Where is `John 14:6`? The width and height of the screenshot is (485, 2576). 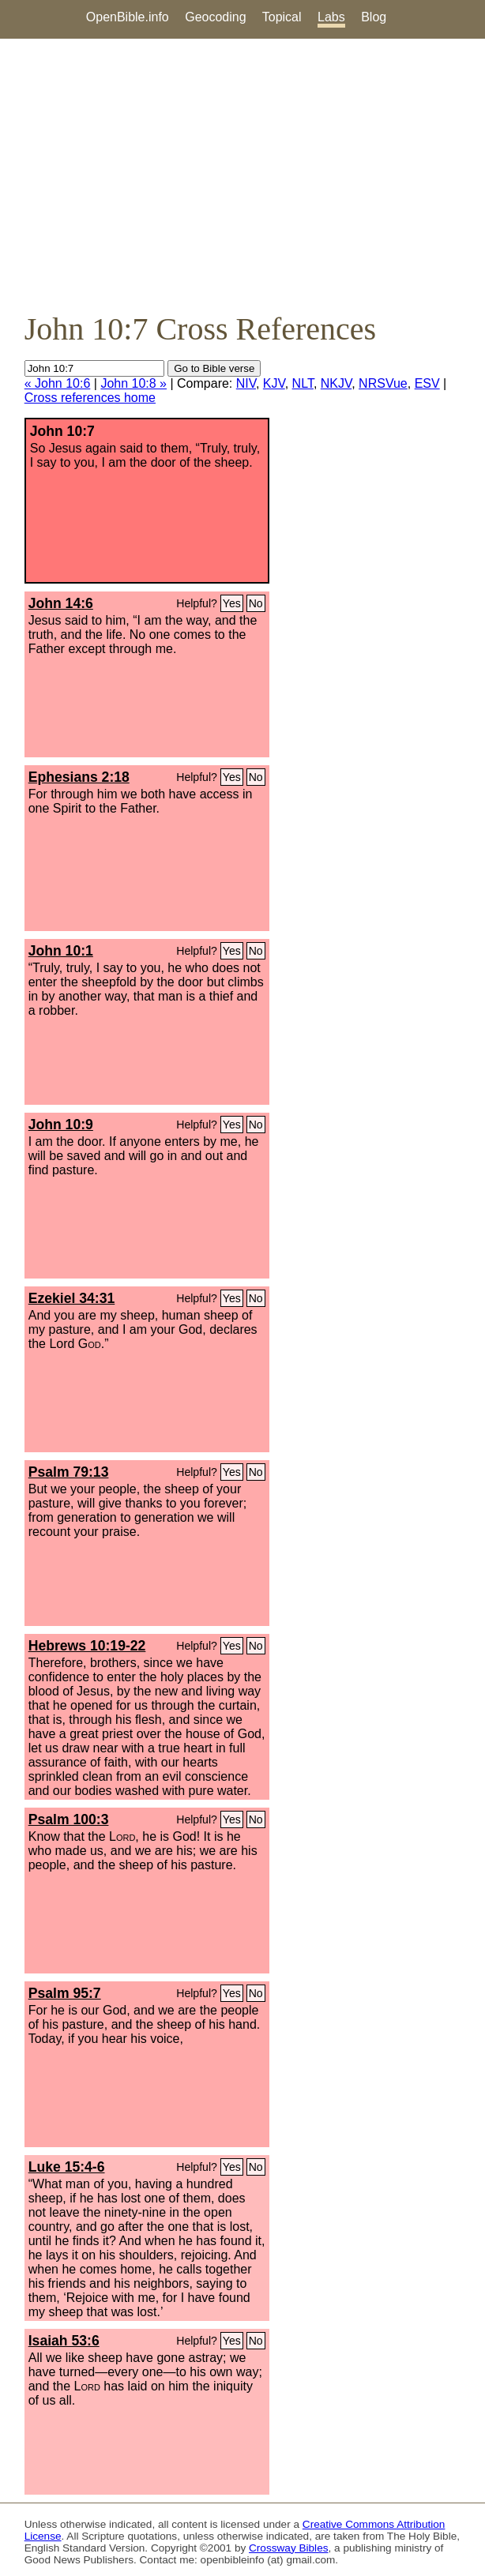
John 14:6 is located at coordinates (60, 603).